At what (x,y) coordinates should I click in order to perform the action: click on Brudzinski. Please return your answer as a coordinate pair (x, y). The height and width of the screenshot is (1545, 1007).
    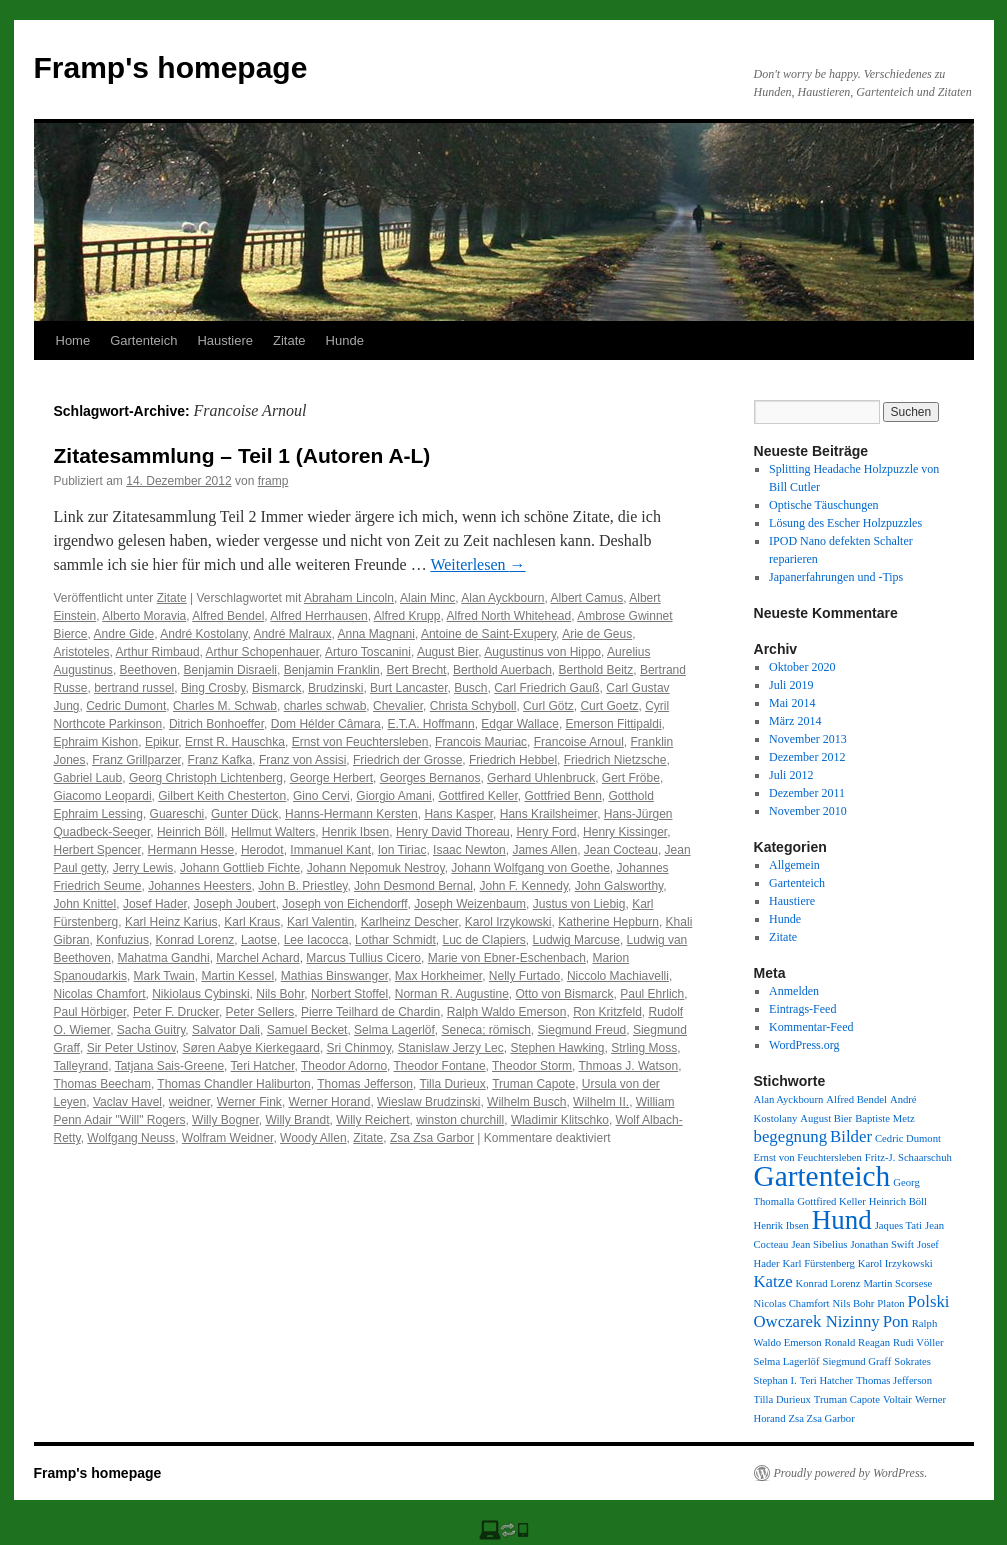
    Looking at the image, I should click on (335, 688).